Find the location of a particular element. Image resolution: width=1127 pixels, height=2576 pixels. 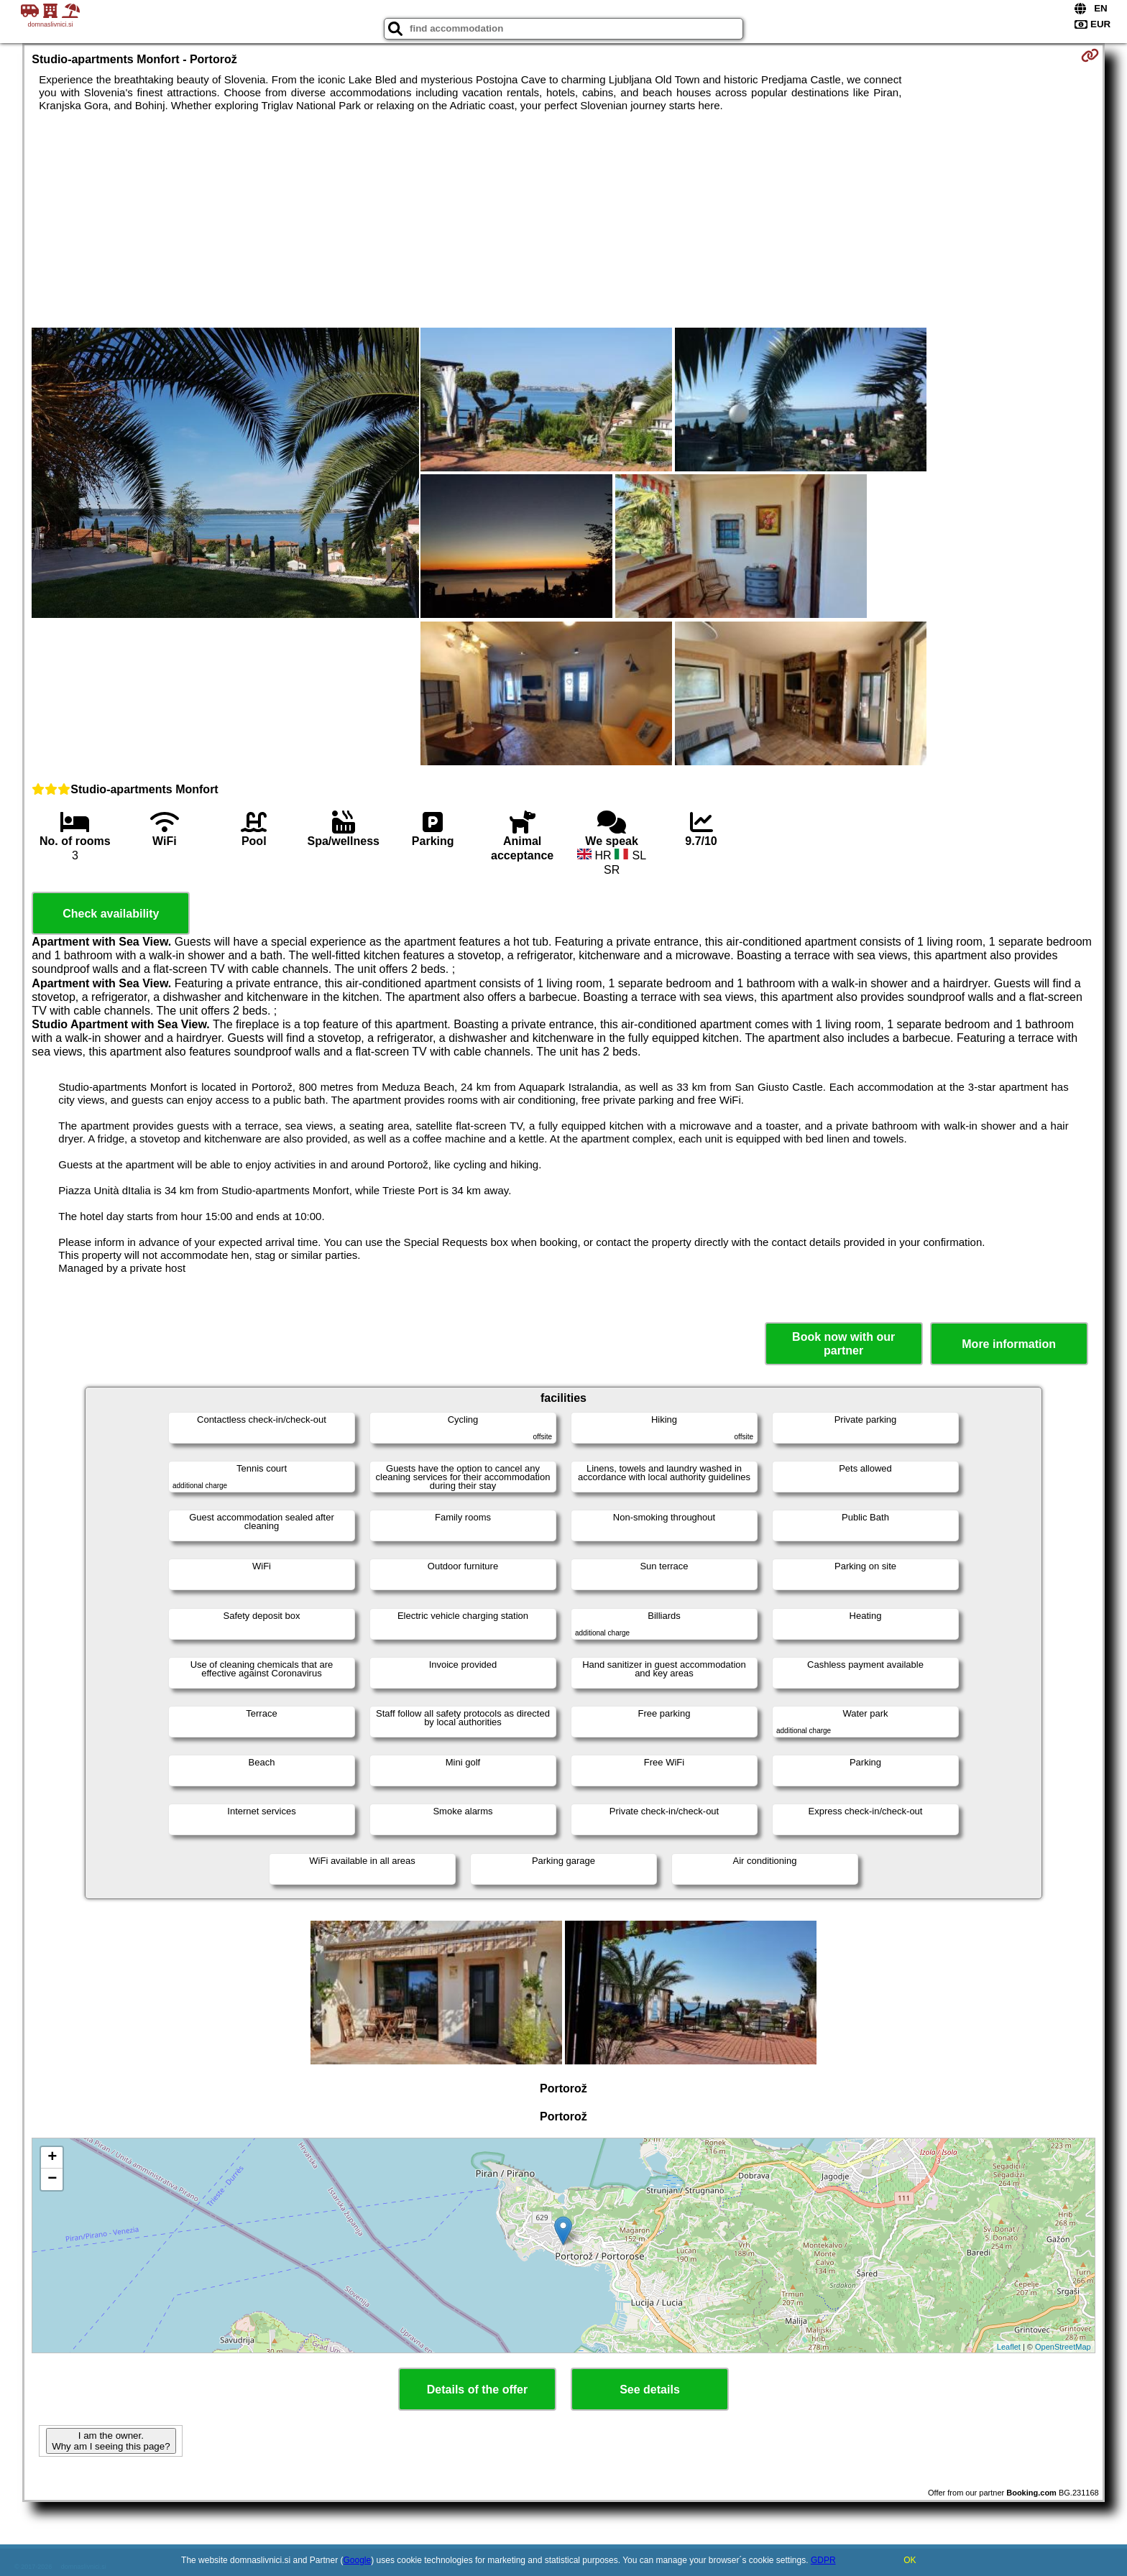

GDPR is located at coordinates (823, 2560).